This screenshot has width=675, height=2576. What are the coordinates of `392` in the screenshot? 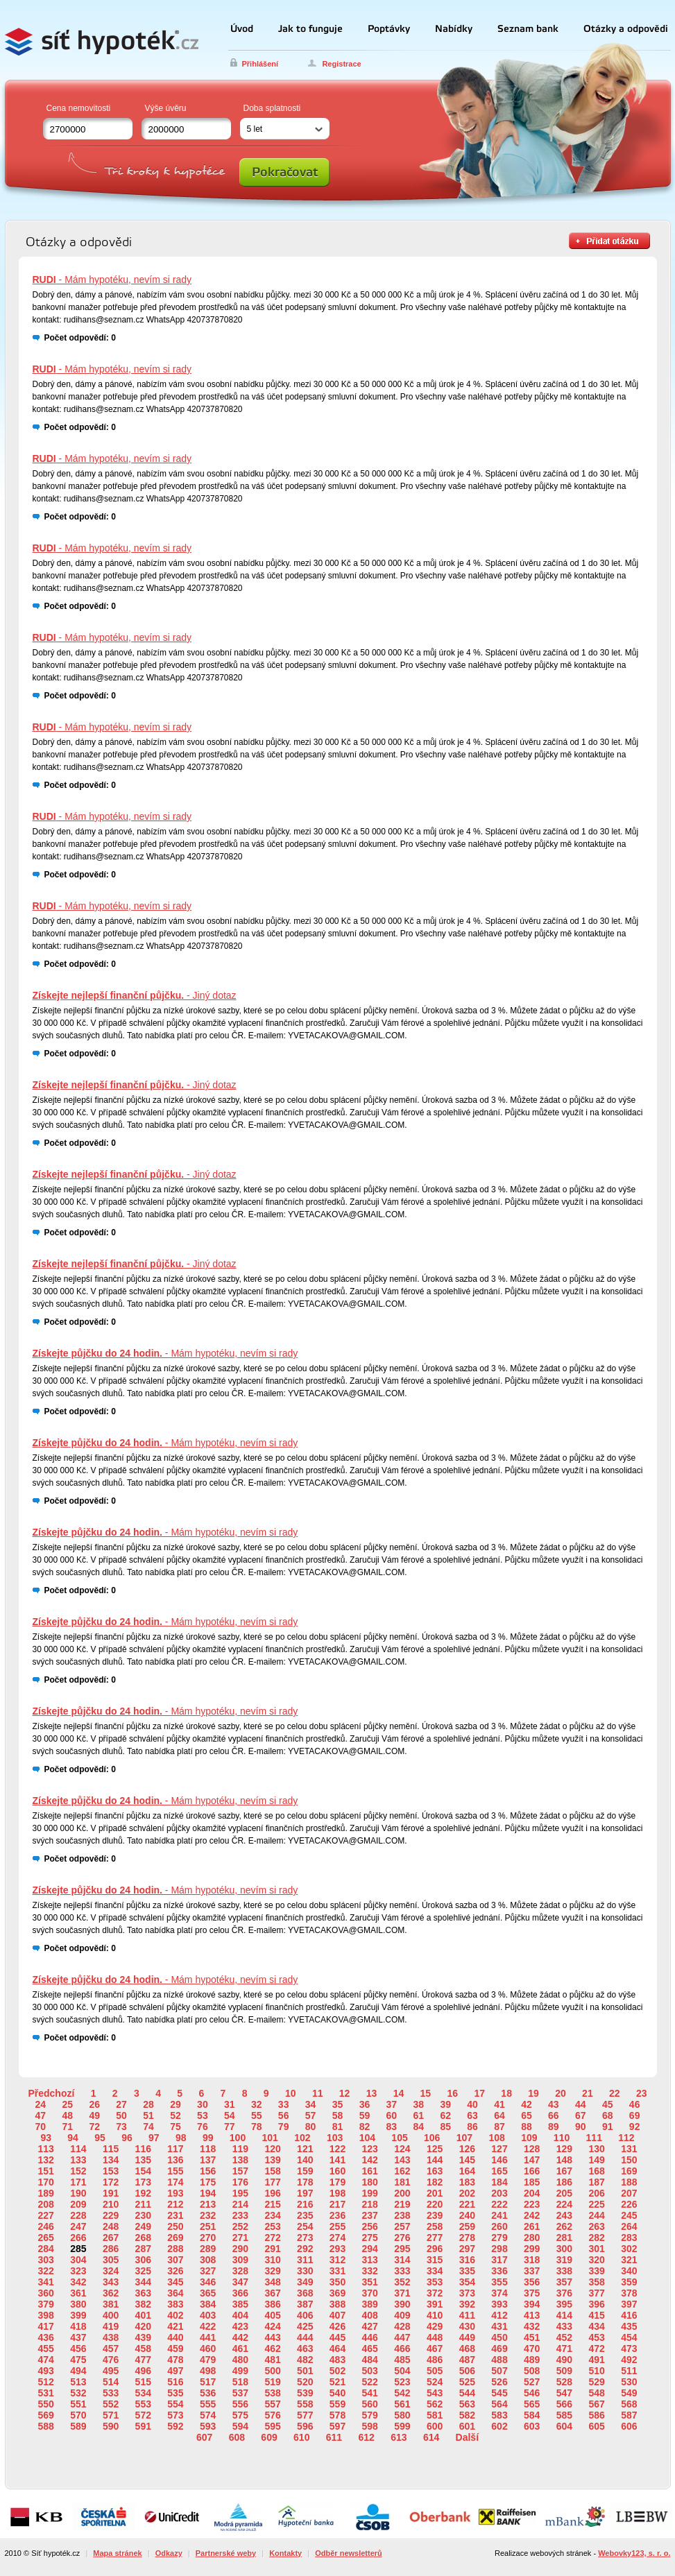 It's located at (467, 2304).